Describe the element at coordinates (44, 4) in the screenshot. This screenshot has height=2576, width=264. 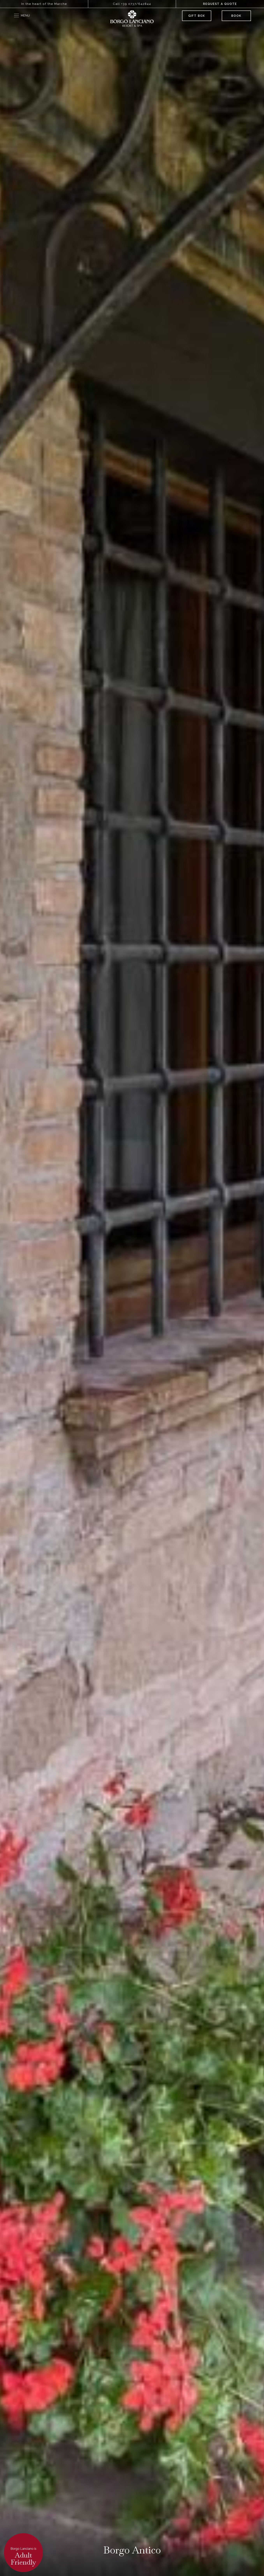
I see `In the heart of the Marche` at that location.